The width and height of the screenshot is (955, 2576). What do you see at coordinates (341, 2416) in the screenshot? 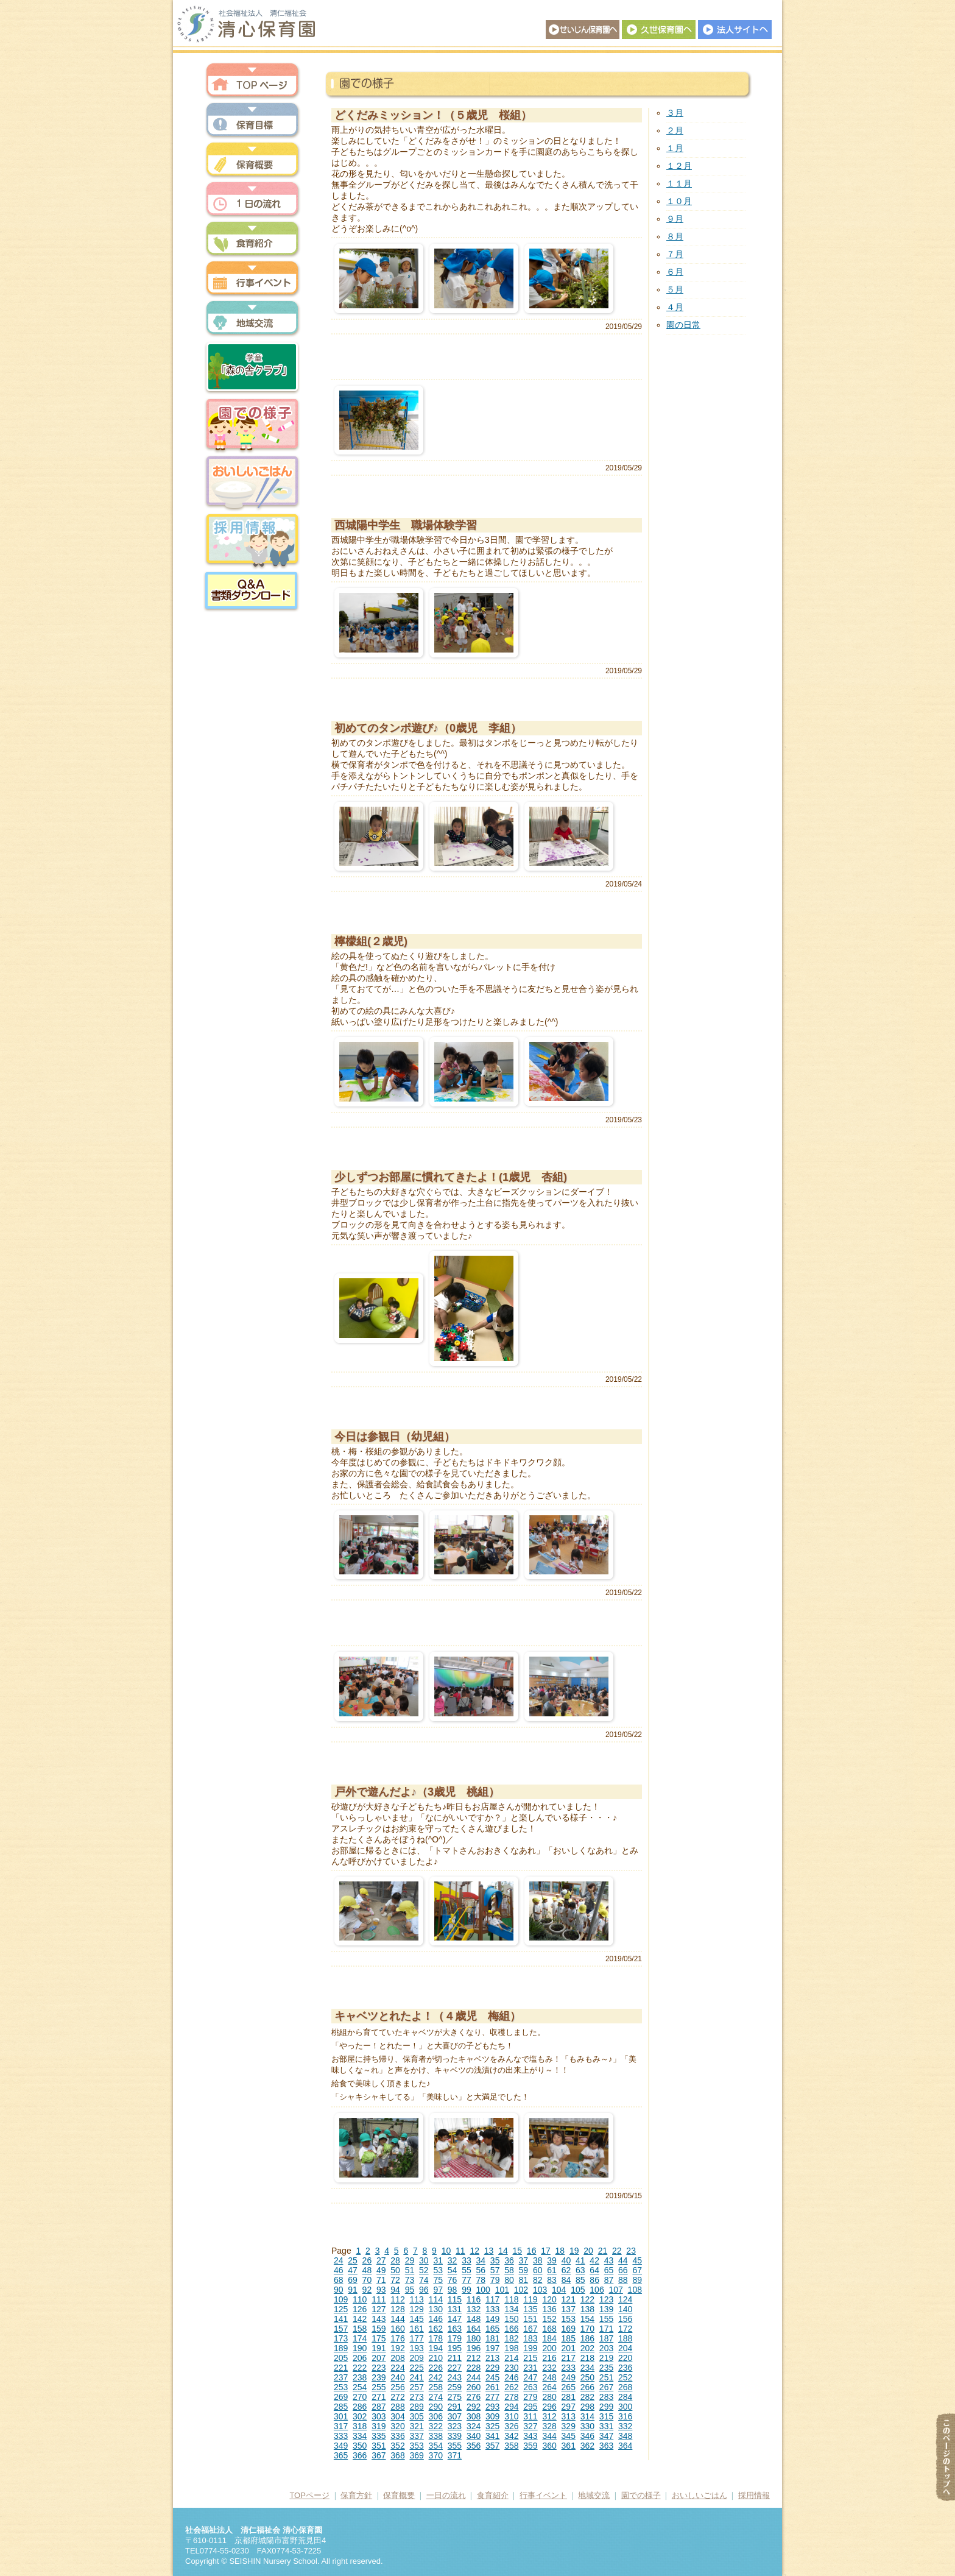
I see `301` at bounding box center [341, 2416].